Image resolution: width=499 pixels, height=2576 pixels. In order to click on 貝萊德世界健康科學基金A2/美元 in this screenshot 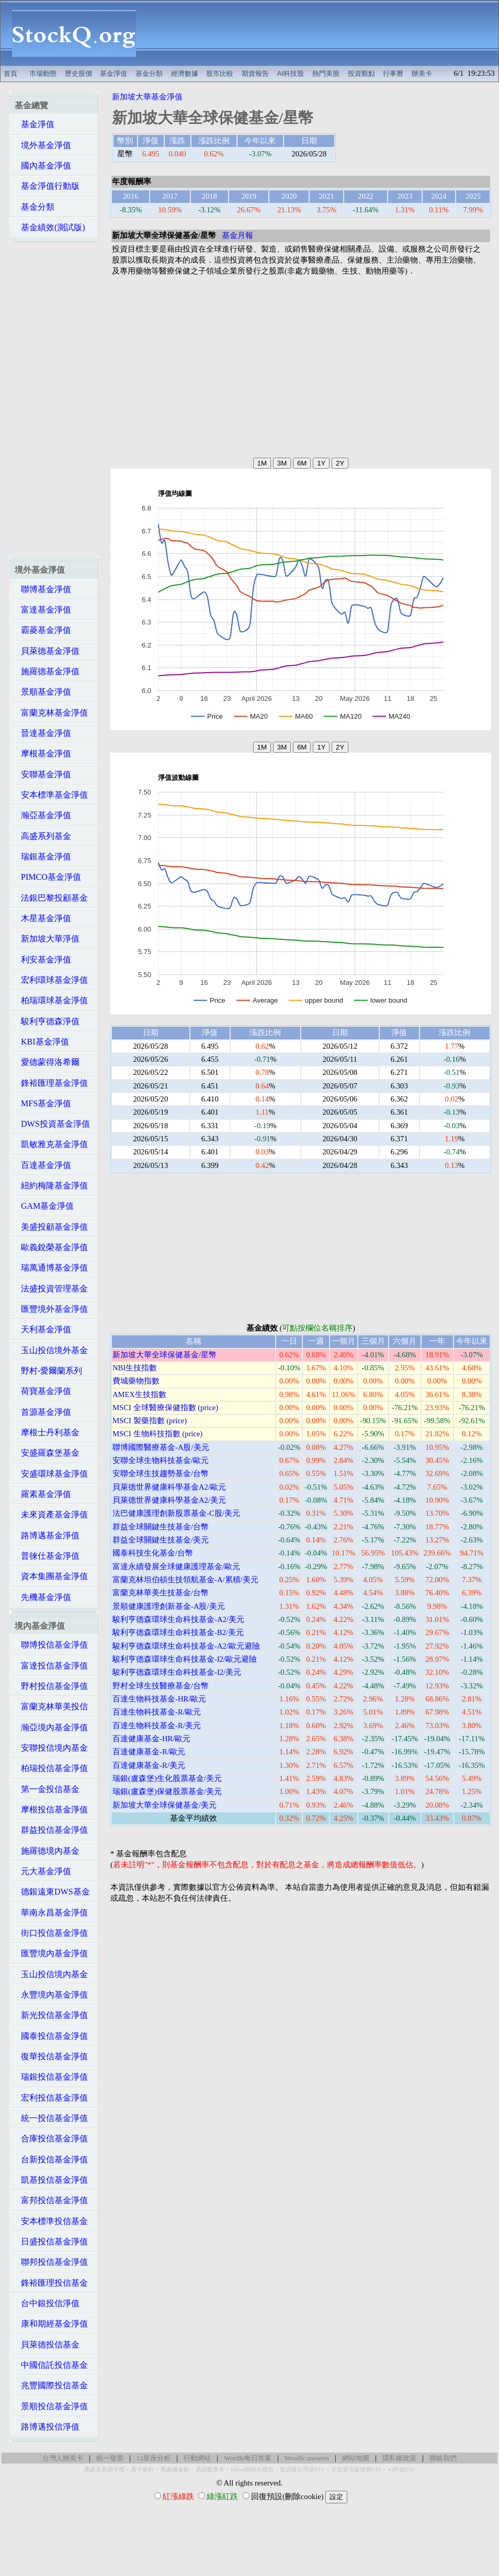, I will do `click(169, 1500)`.